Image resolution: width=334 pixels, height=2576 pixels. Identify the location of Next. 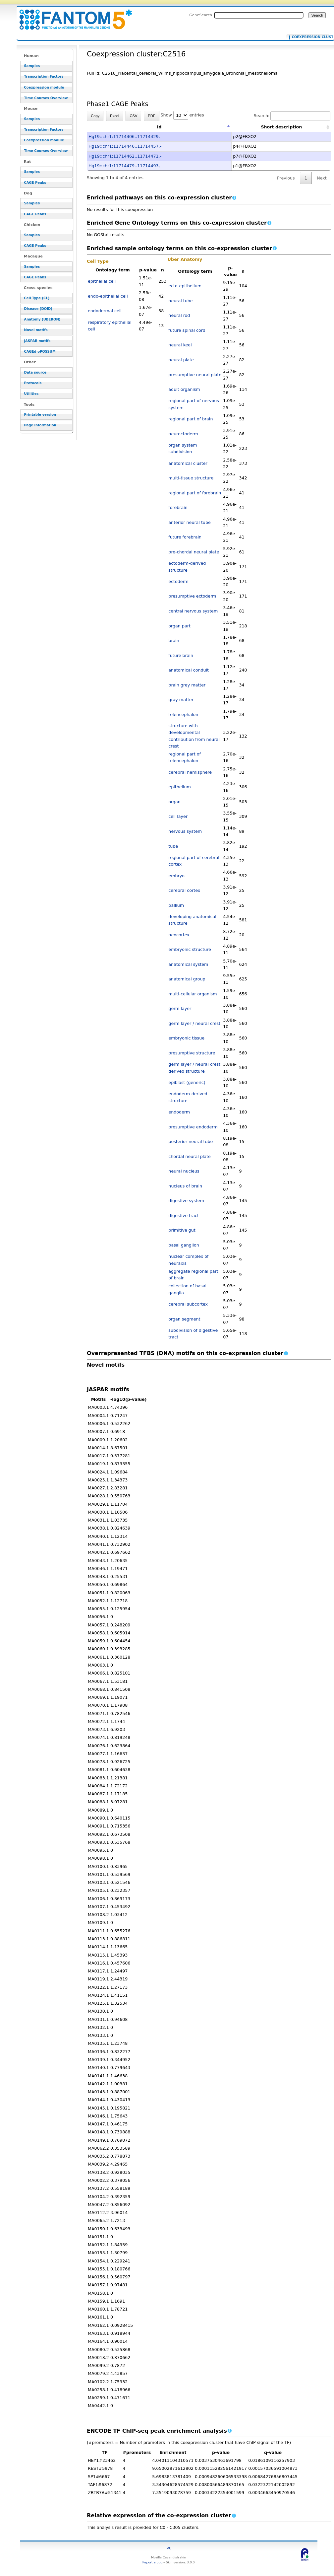
(321, 178).